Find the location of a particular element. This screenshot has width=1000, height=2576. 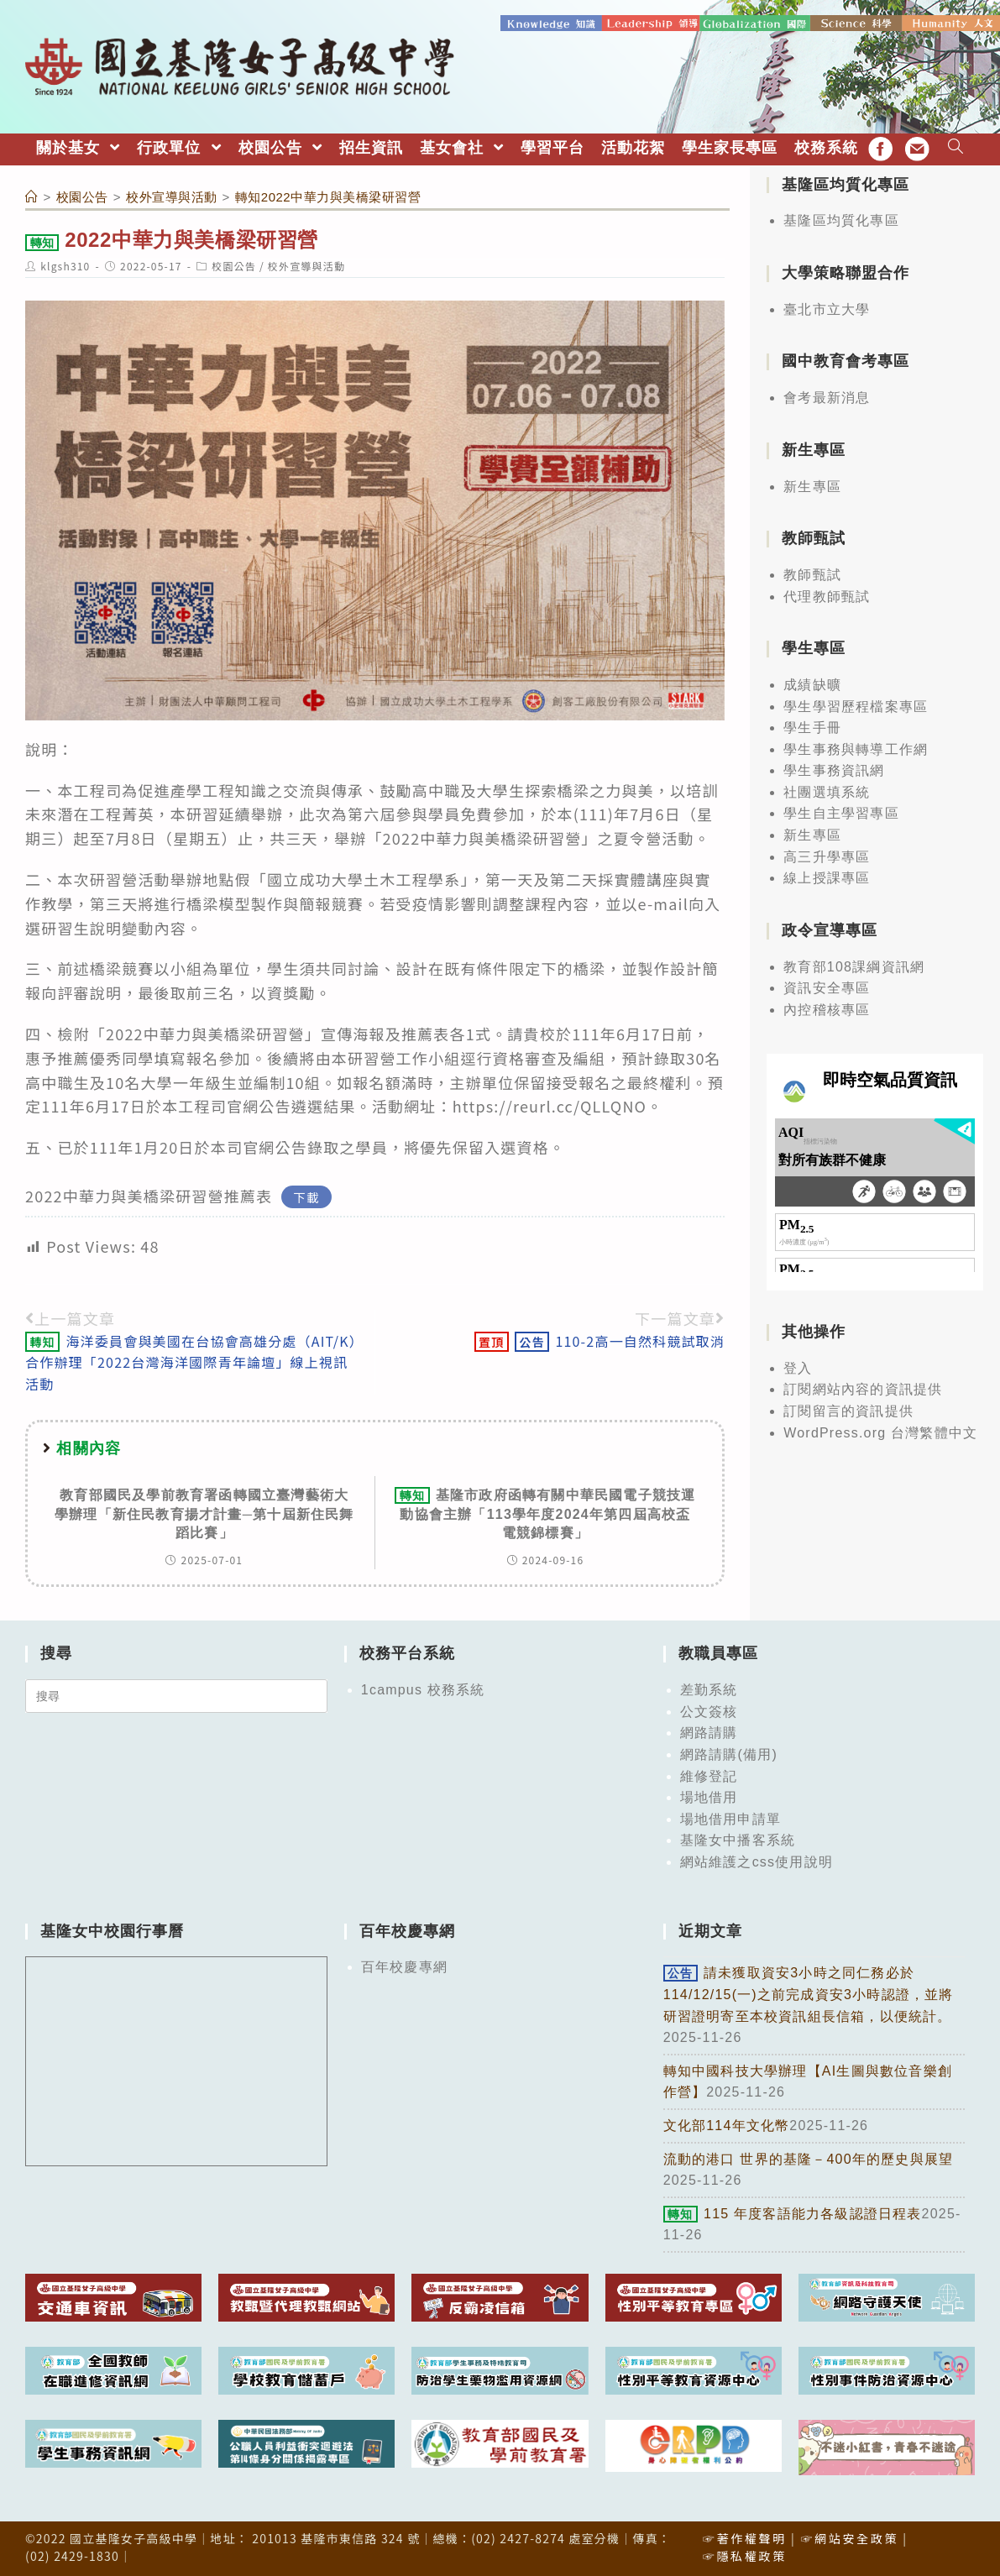

1campus 校務系統 is located at coordinates (423, 1689).